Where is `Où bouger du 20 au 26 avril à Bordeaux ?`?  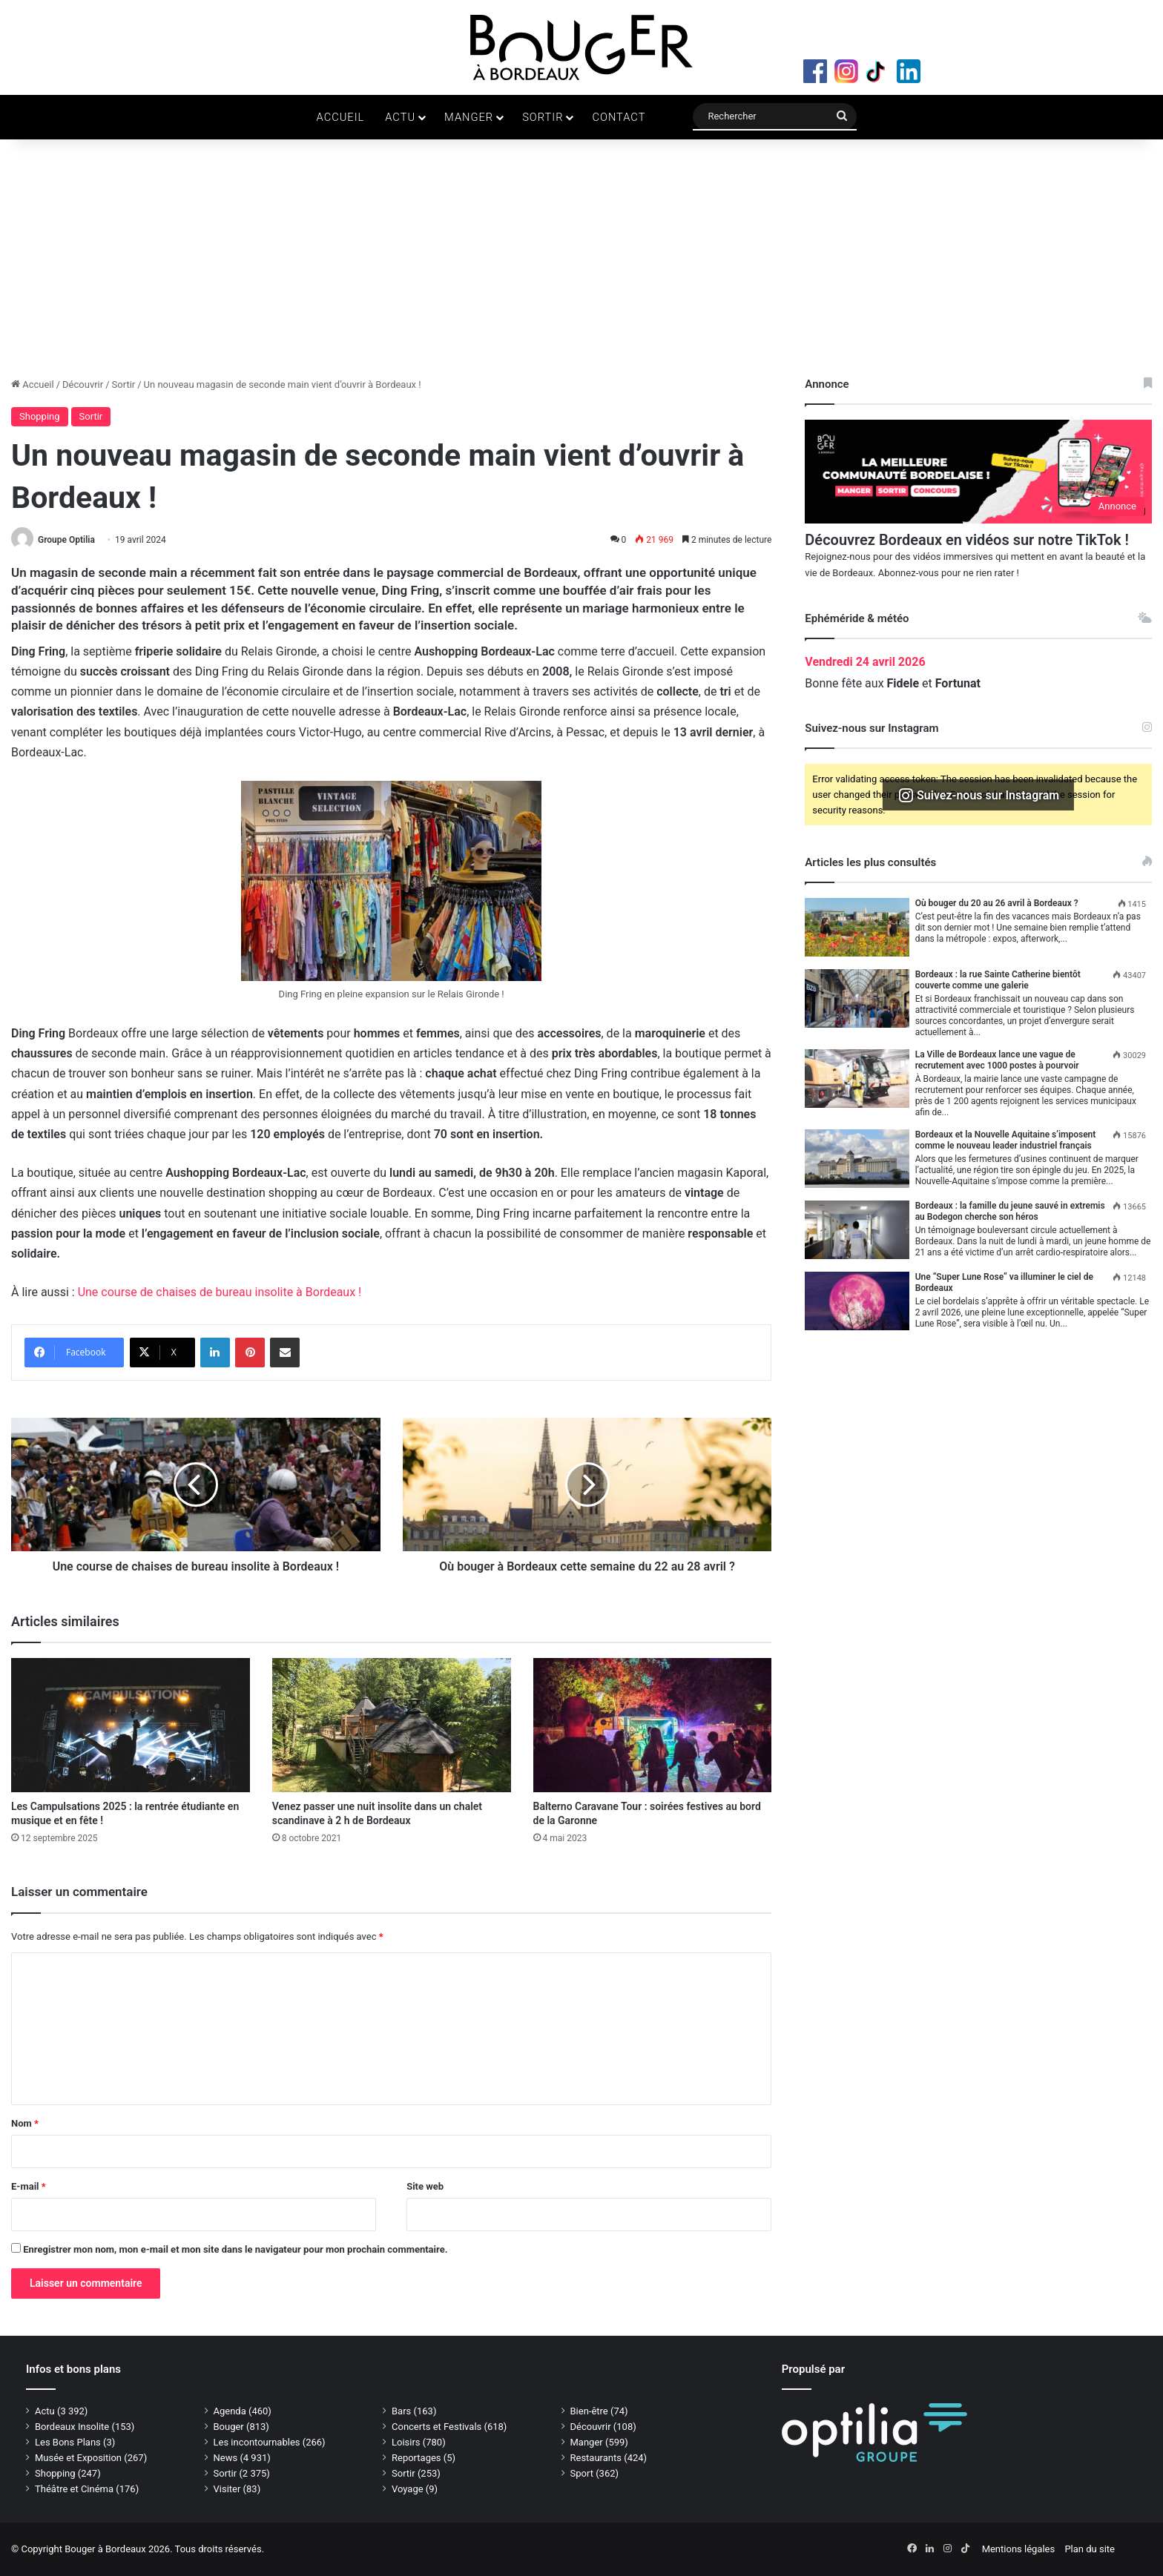 Où bouger du 20 au 26 avril à Bordeaux ? is located at coordinates (996, 903).